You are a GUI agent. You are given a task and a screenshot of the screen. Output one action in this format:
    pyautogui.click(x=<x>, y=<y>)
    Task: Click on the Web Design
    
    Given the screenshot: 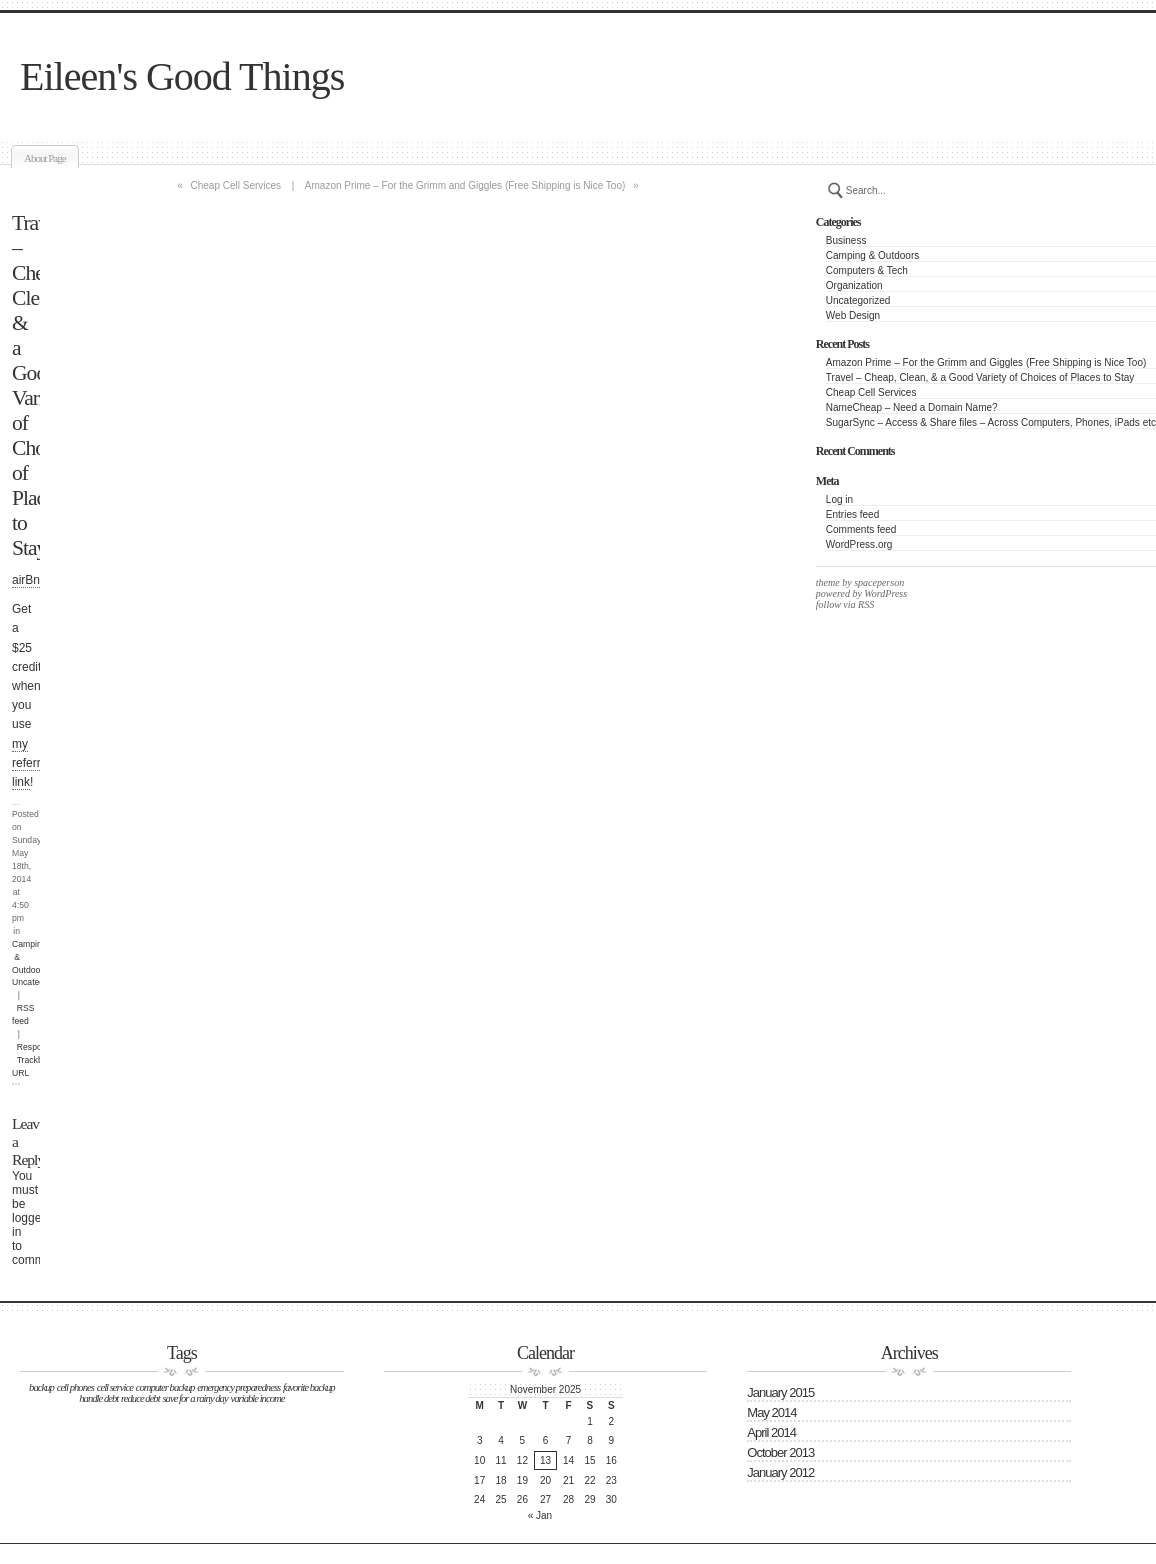 What is the action you would take?
    pyautogui.click(x=853, y=315)
    